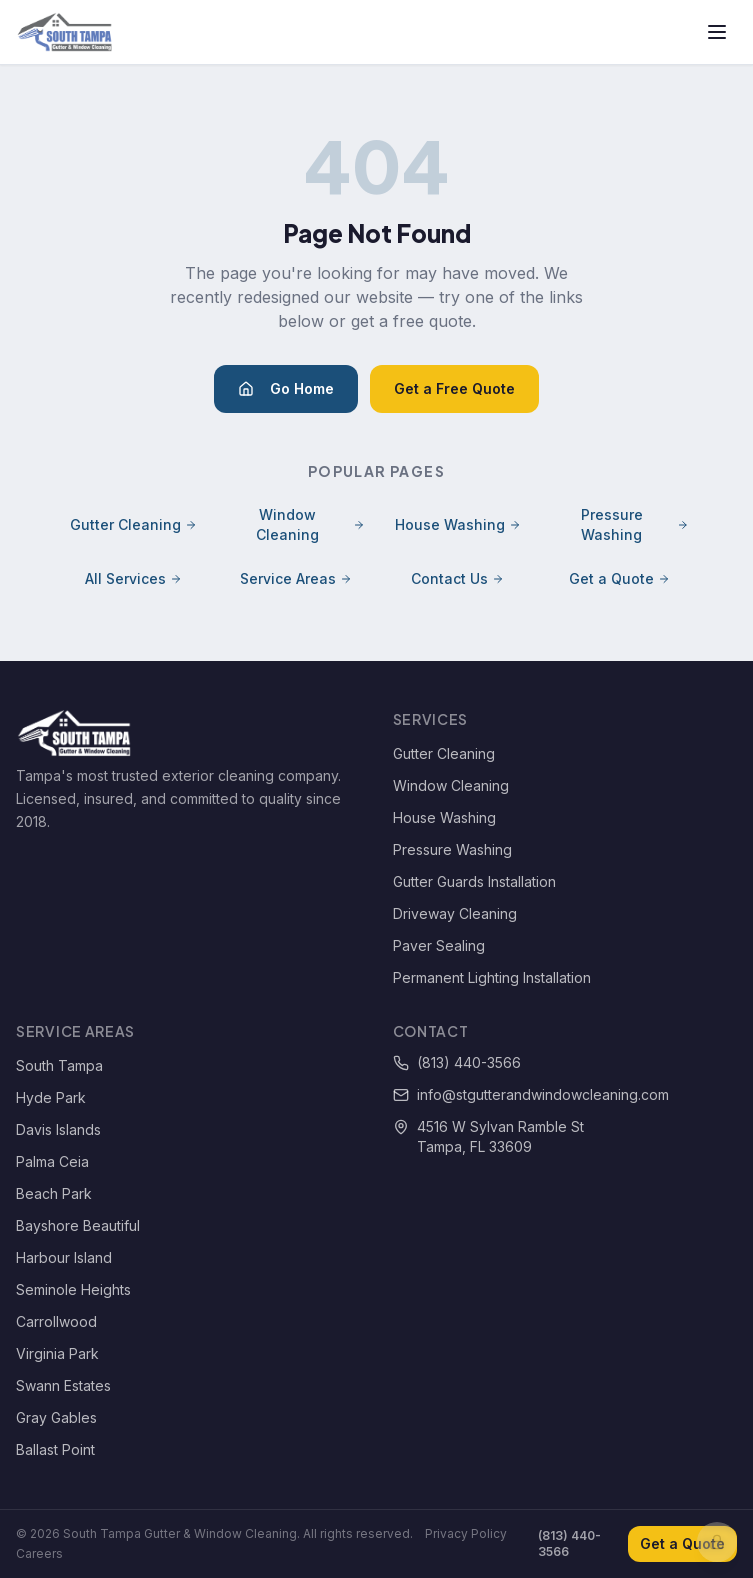 The height and width of the screenshot is (1578, 753). What do you see at coordinates (63, 1385) in the screenshot?
I see `Swann Estates` at bounding box center [63, 1385].